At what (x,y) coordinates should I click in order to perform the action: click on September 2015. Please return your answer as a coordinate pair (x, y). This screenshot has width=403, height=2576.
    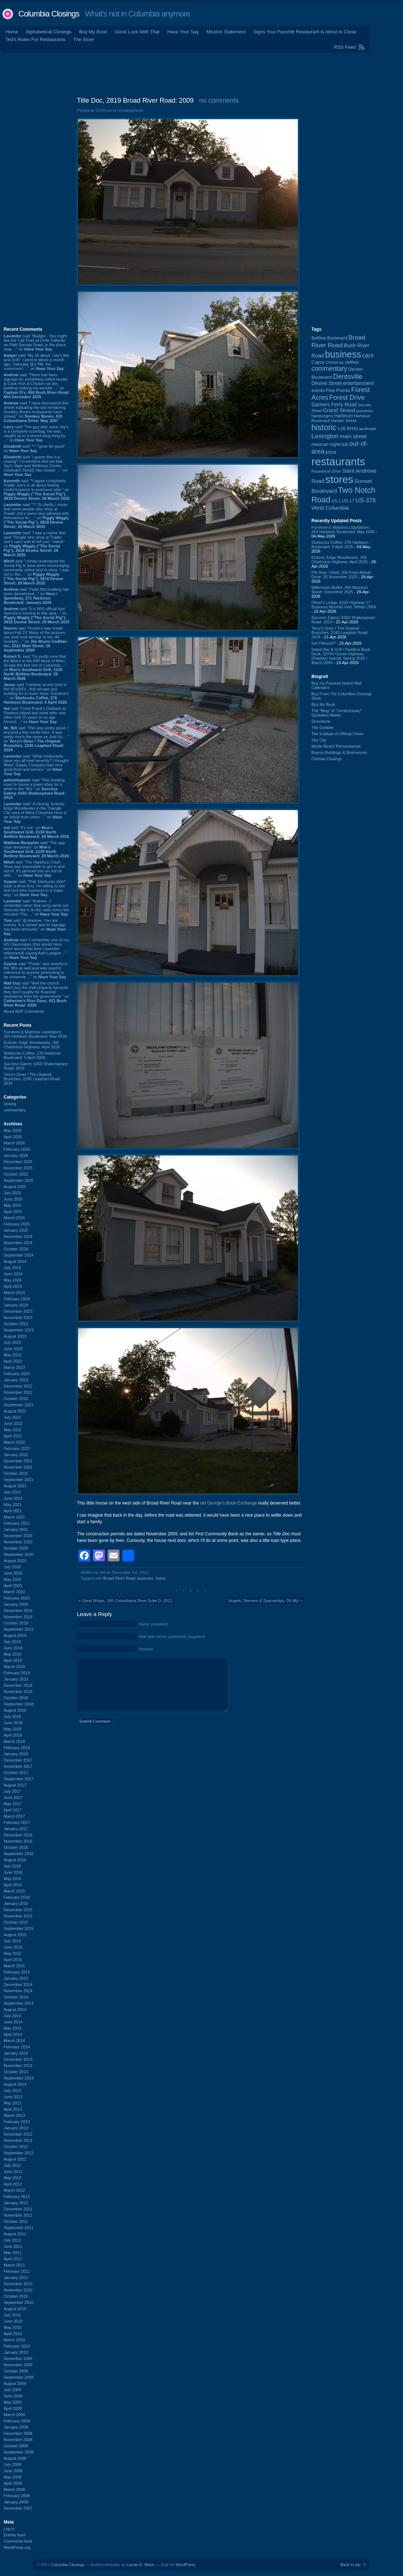
    Looking at the image, I should click on (18, 1928).